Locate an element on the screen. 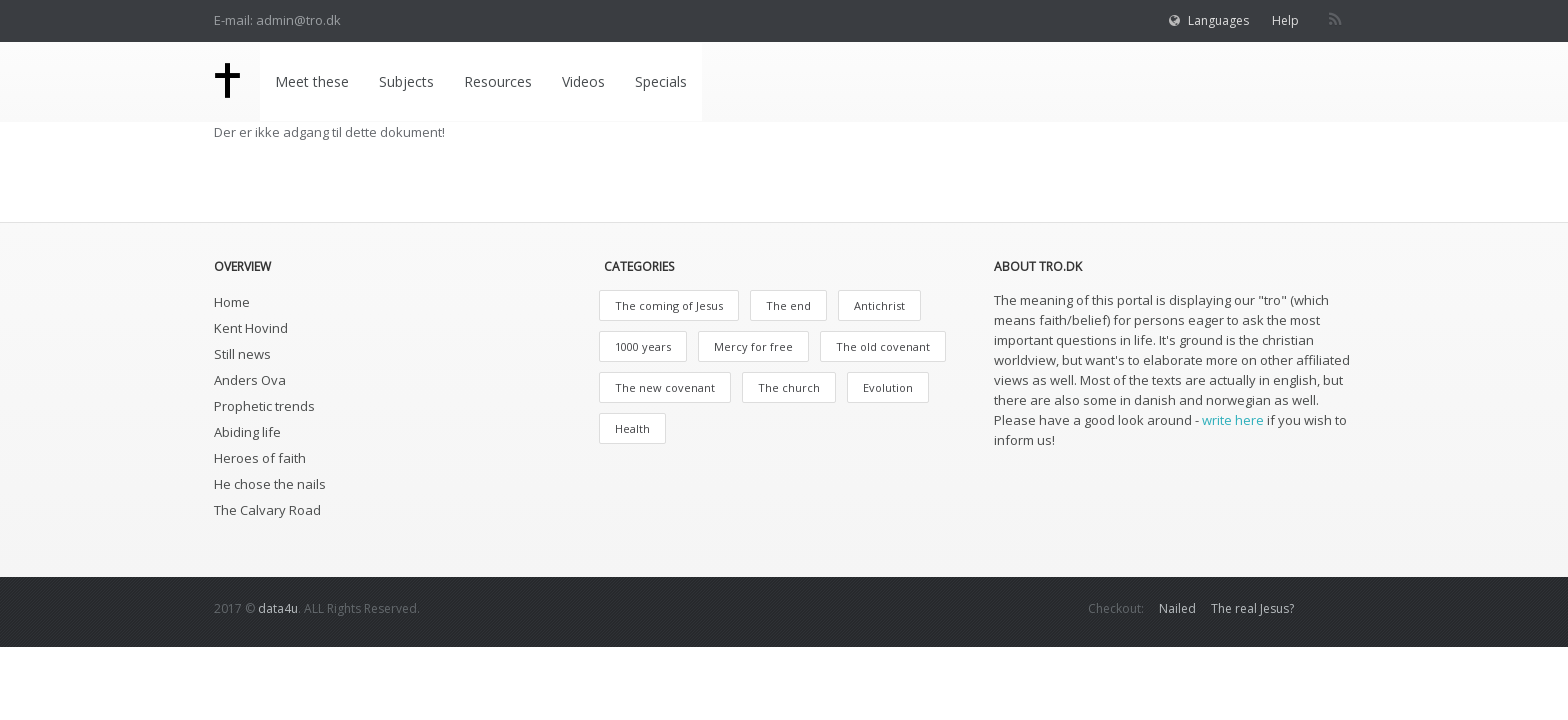 The height and width of the screenshot is (720, 1568). Heroes of faith is located at coordinates (260, 458).